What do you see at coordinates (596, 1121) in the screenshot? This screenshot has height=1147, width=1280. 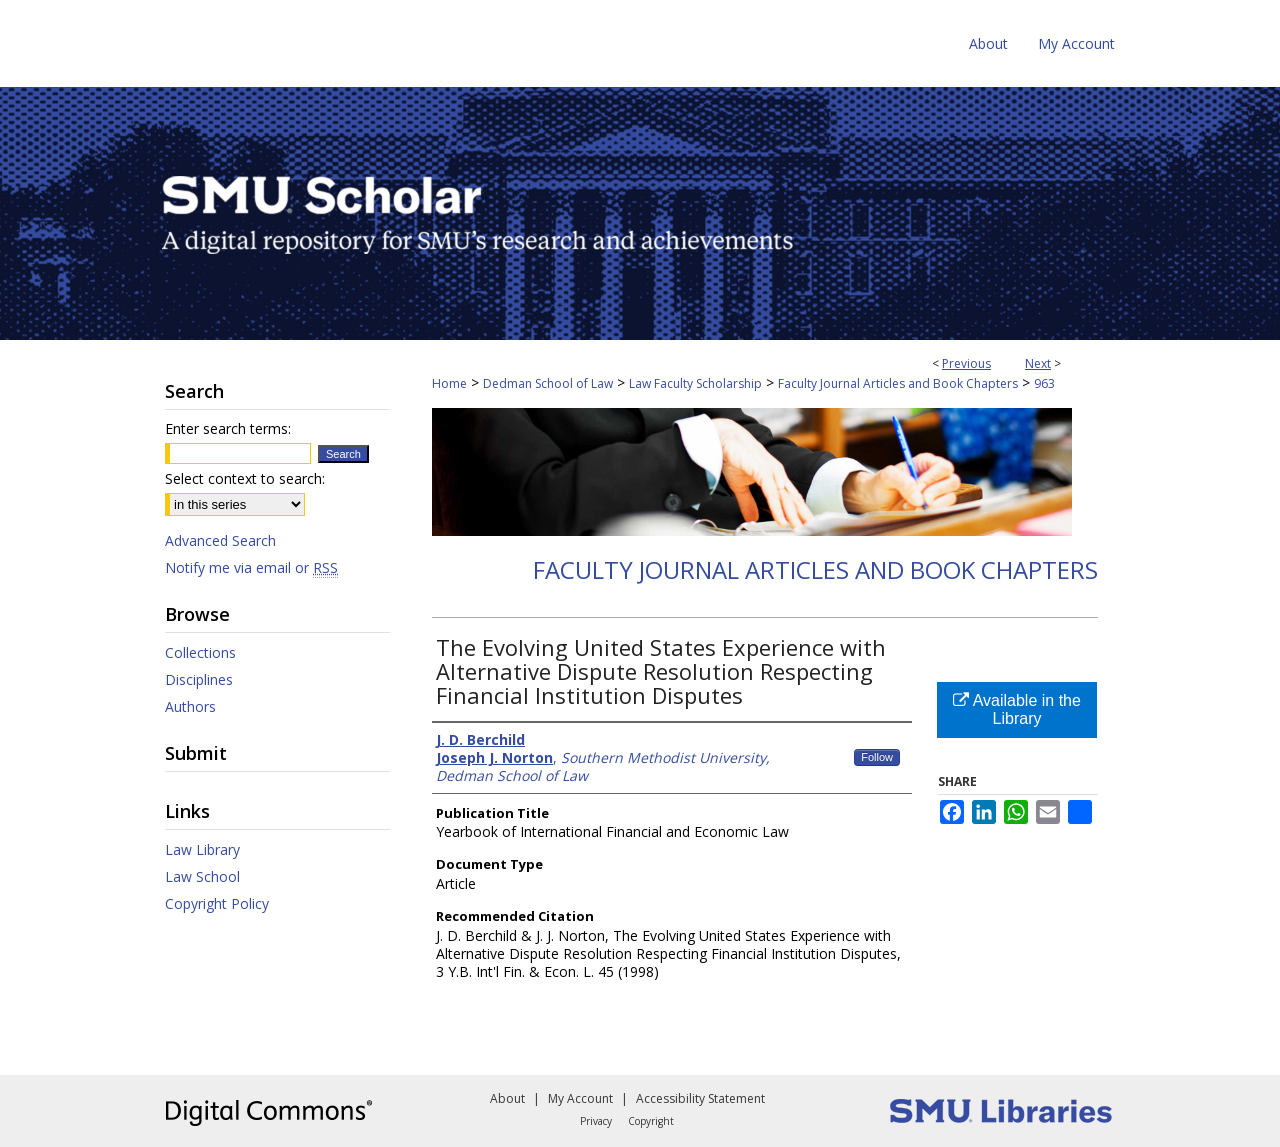 I see `Privacy` at bounding box center [596, 1121].